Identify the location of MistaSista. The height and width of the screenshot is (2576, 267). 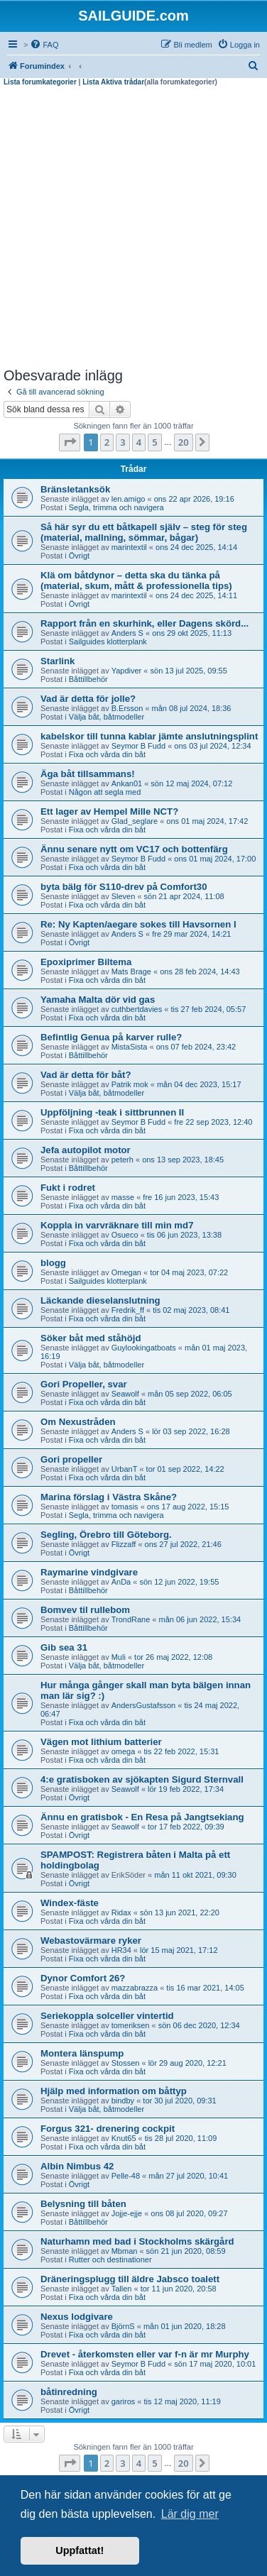
(129, 1046).